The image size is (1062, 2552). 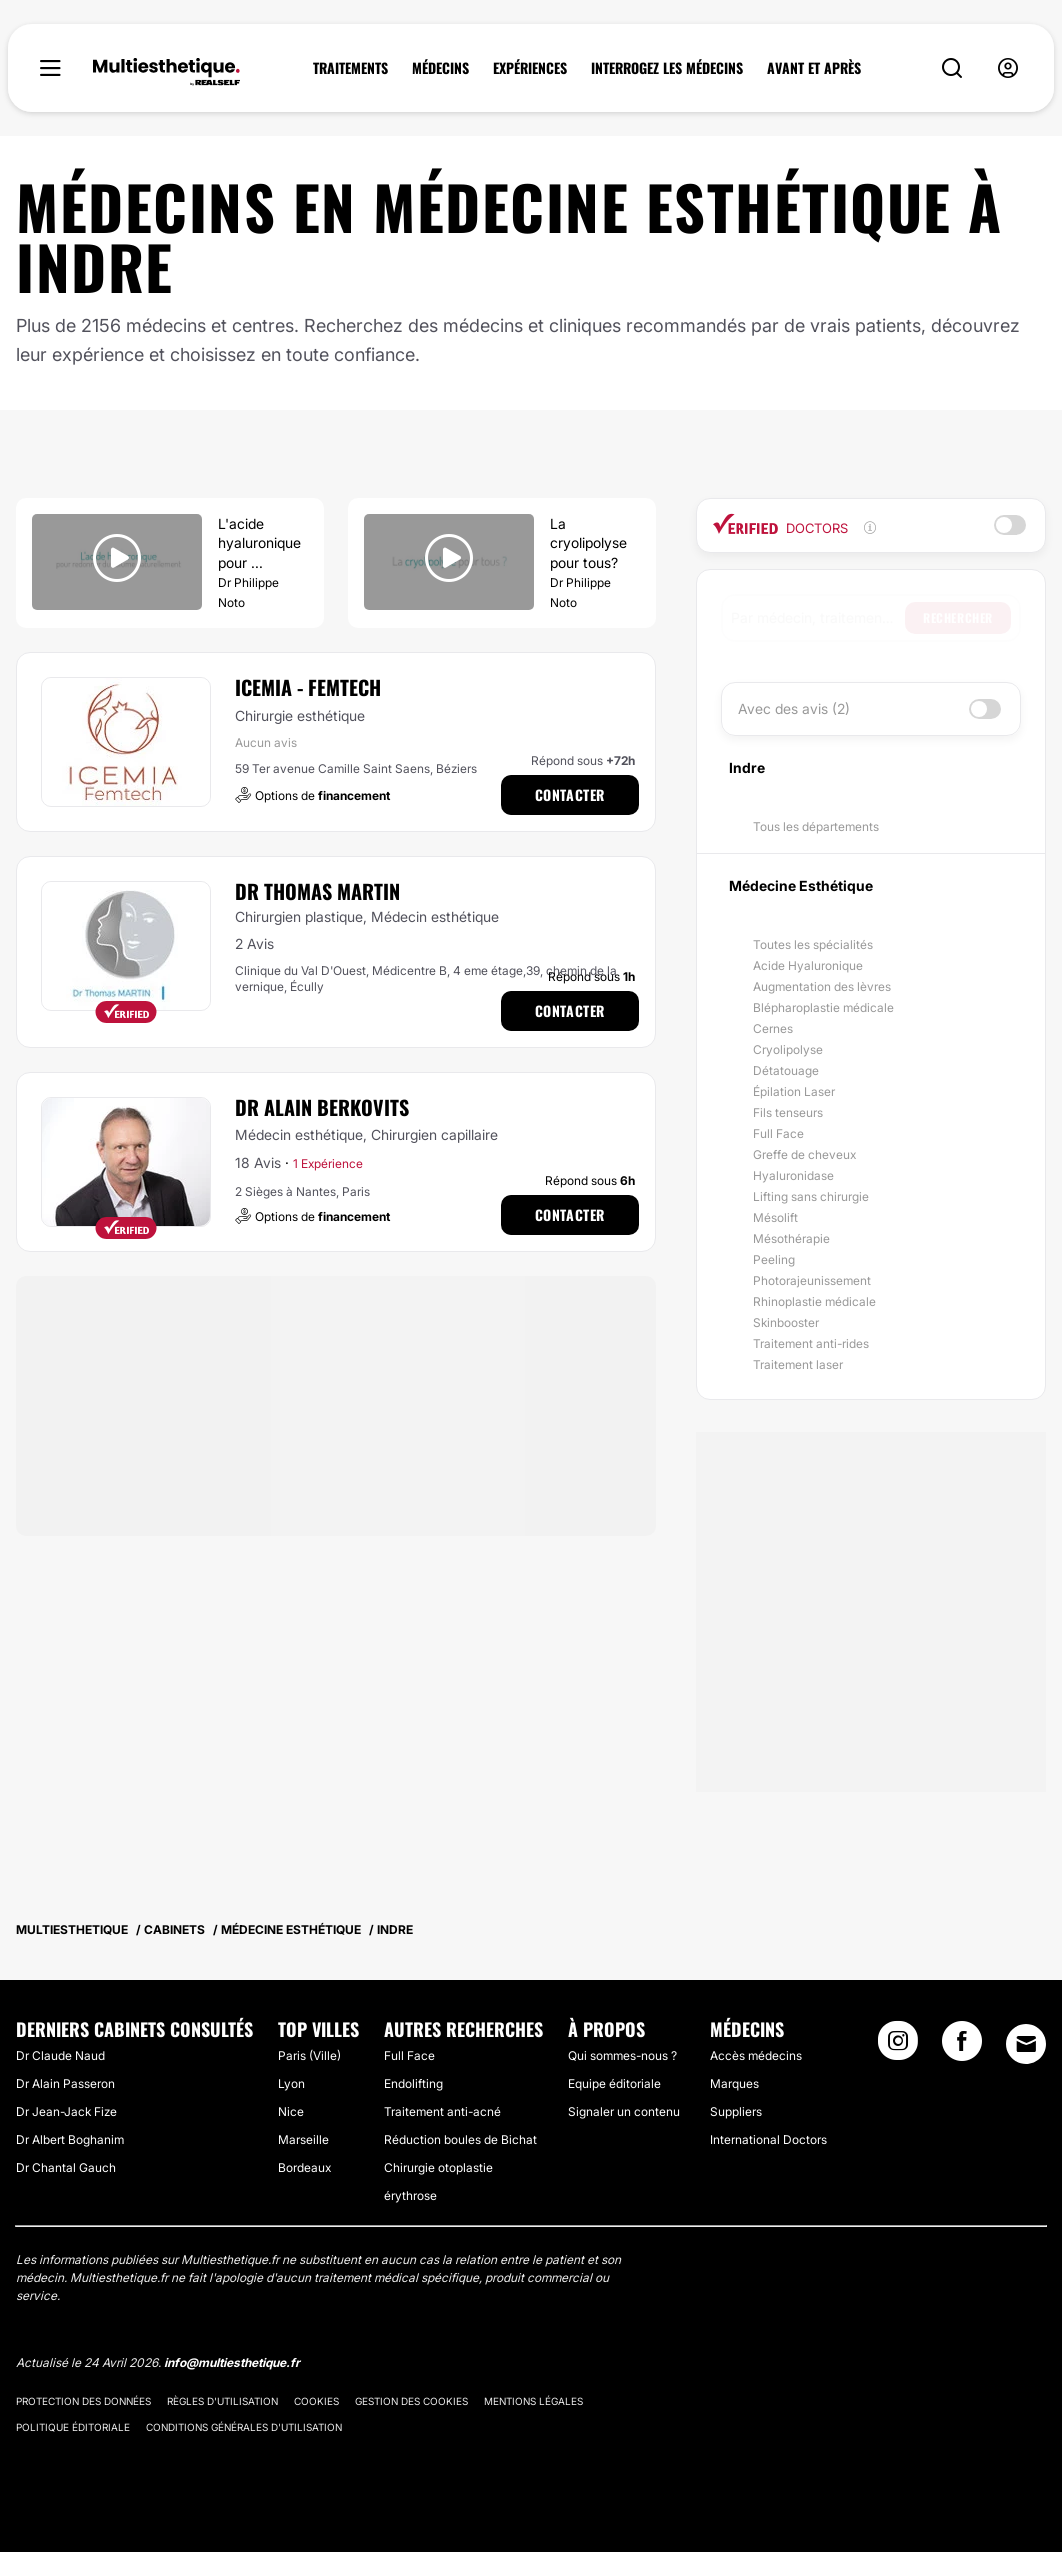 I want to click on AVANT ET APRÈS, so click(x=814, y=68).